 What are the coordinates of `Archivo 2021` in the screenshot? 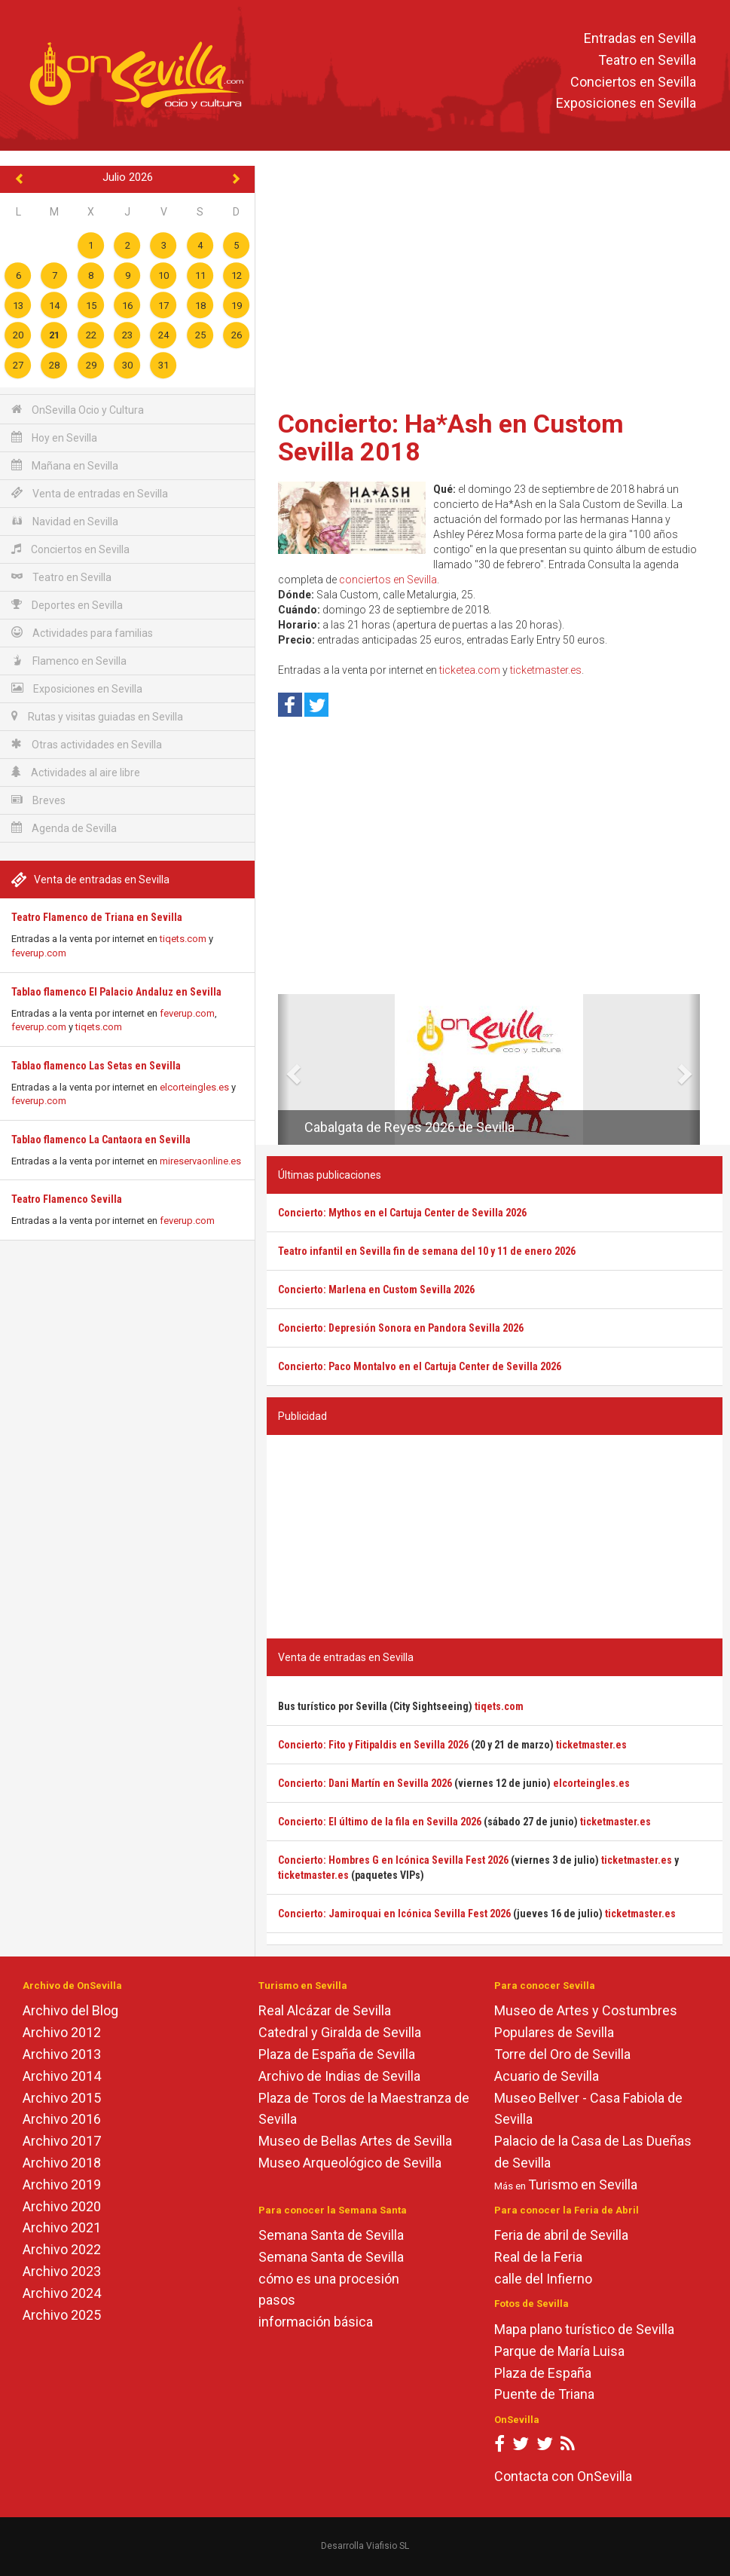 It's located at (62, 2227).